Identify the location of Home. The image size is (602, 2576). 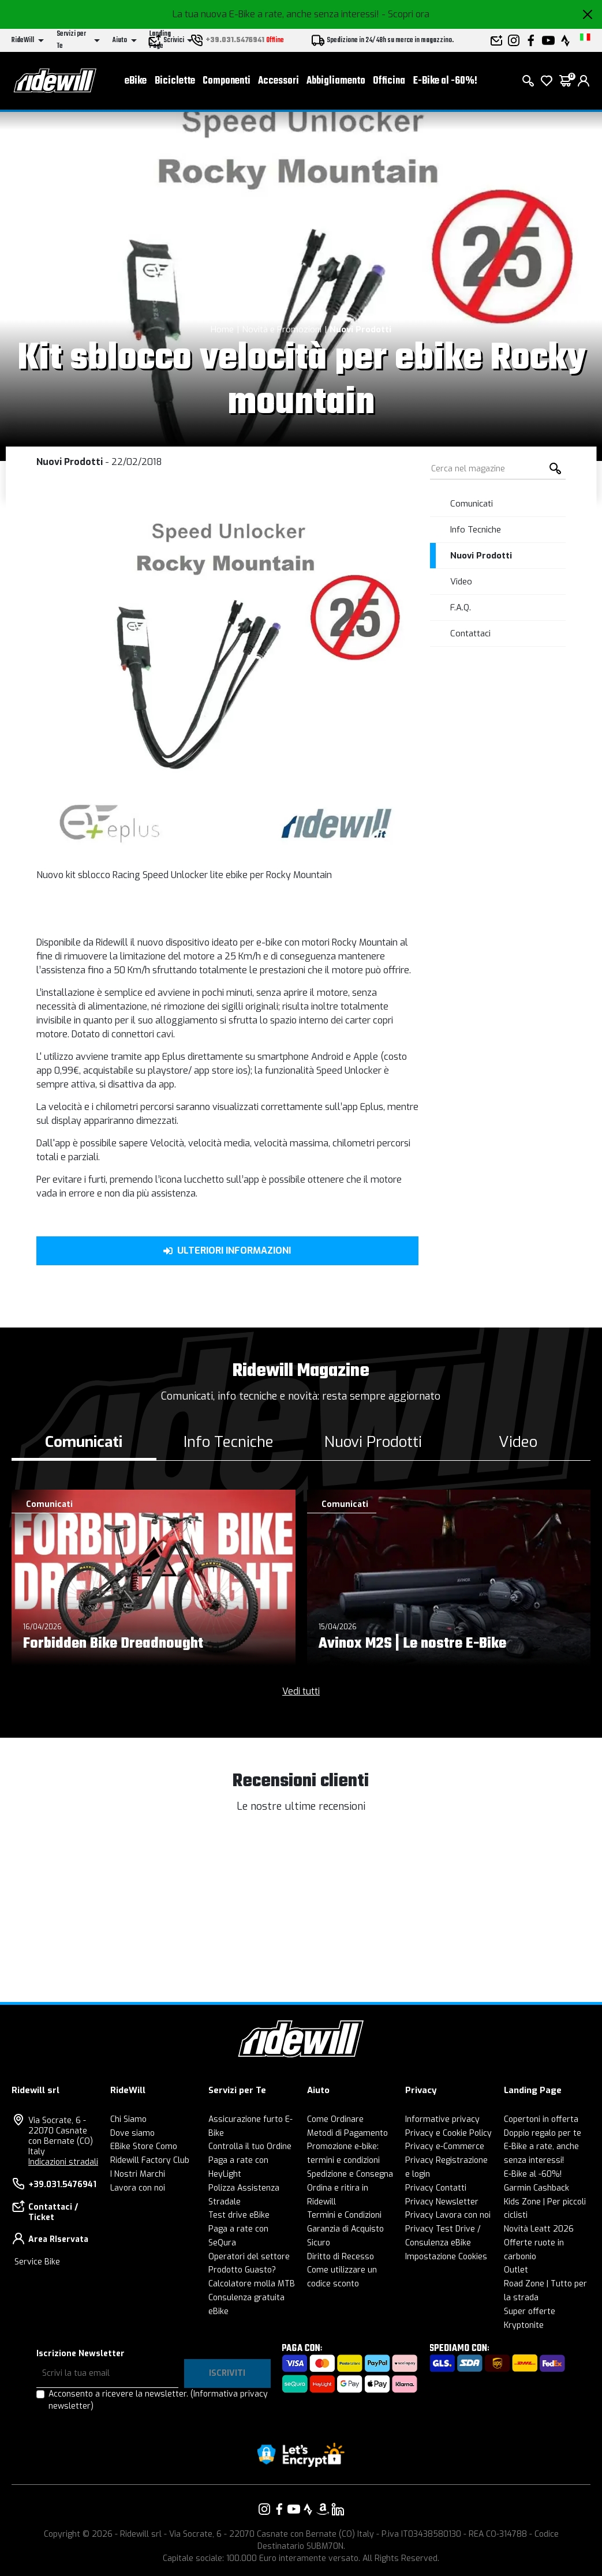
(222, 329).